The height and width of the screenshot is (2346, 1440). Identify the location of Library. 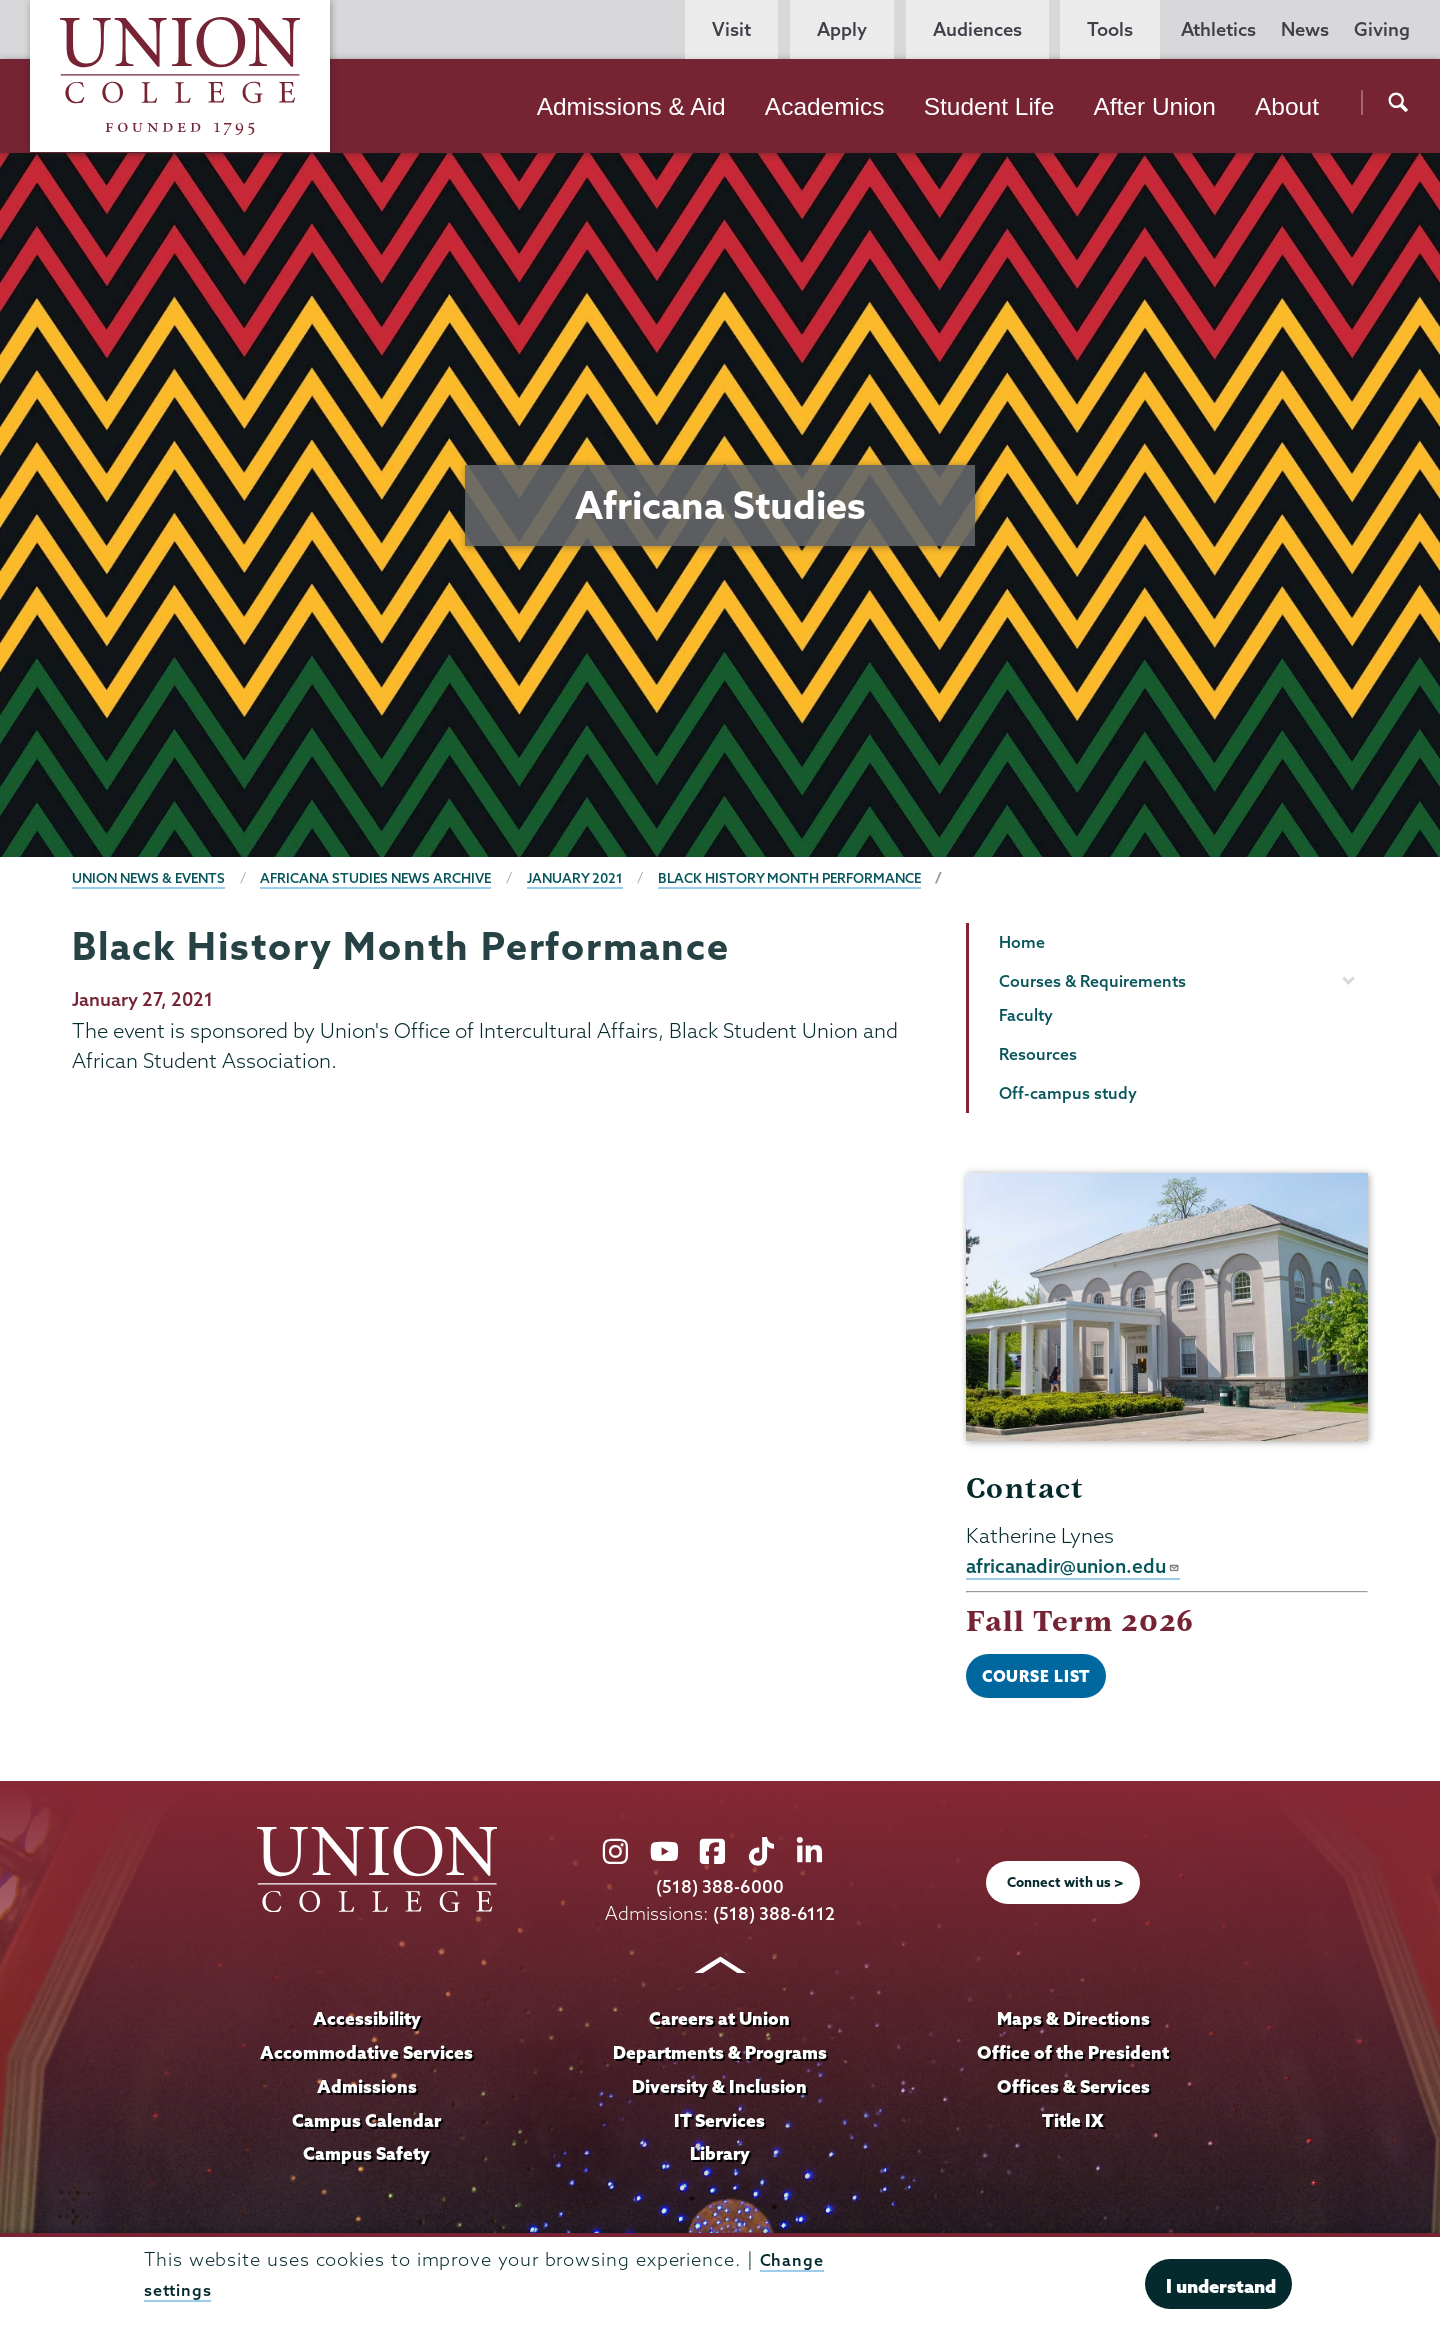
(720, 2159).